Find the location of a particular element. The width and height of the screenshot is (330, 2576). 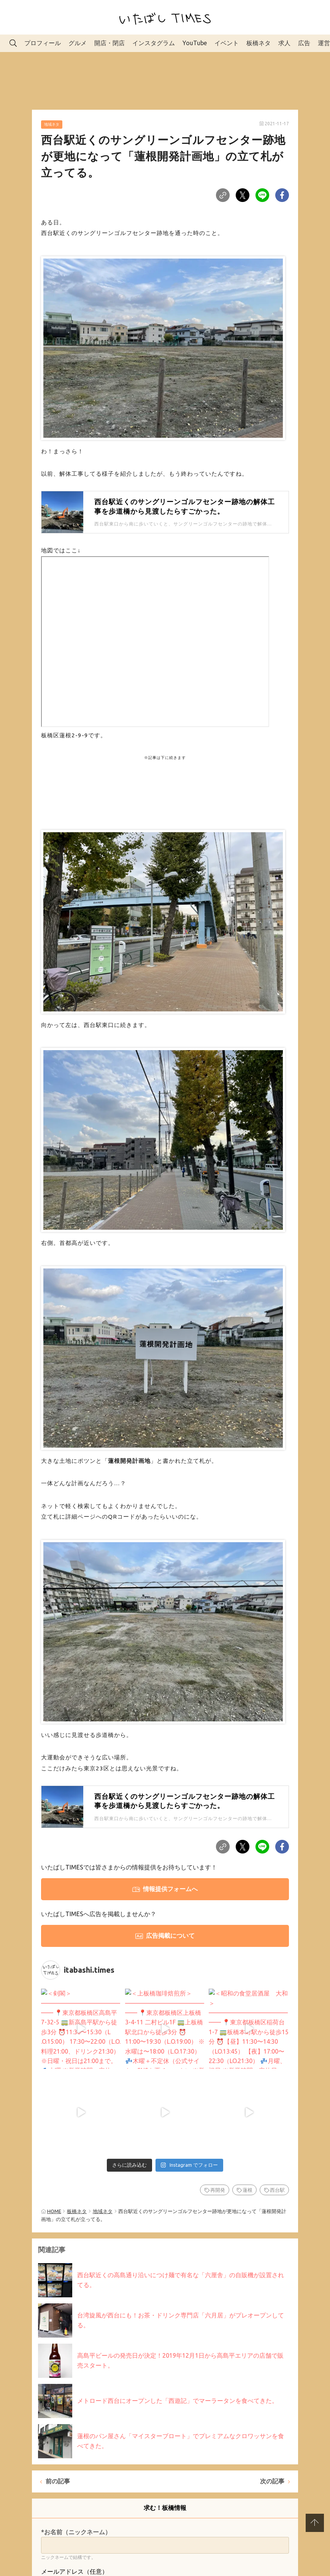

*お名前（ニックネーム） is located at coordinates (76, 2474).